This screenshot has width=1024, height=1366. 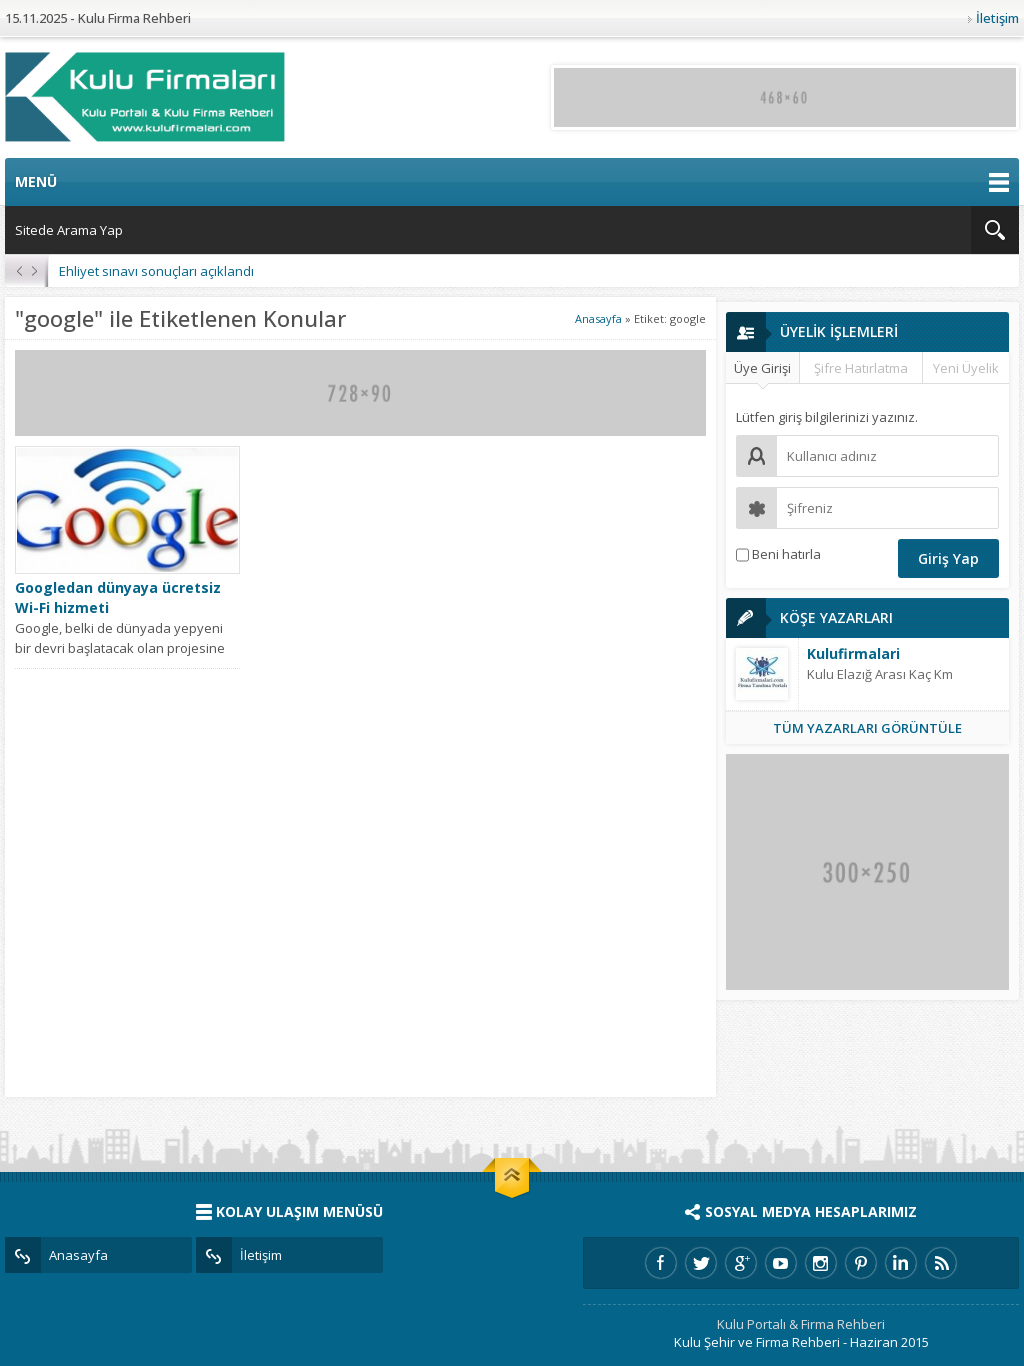 I want to click on MENÜ, so click(x=512, y=182).